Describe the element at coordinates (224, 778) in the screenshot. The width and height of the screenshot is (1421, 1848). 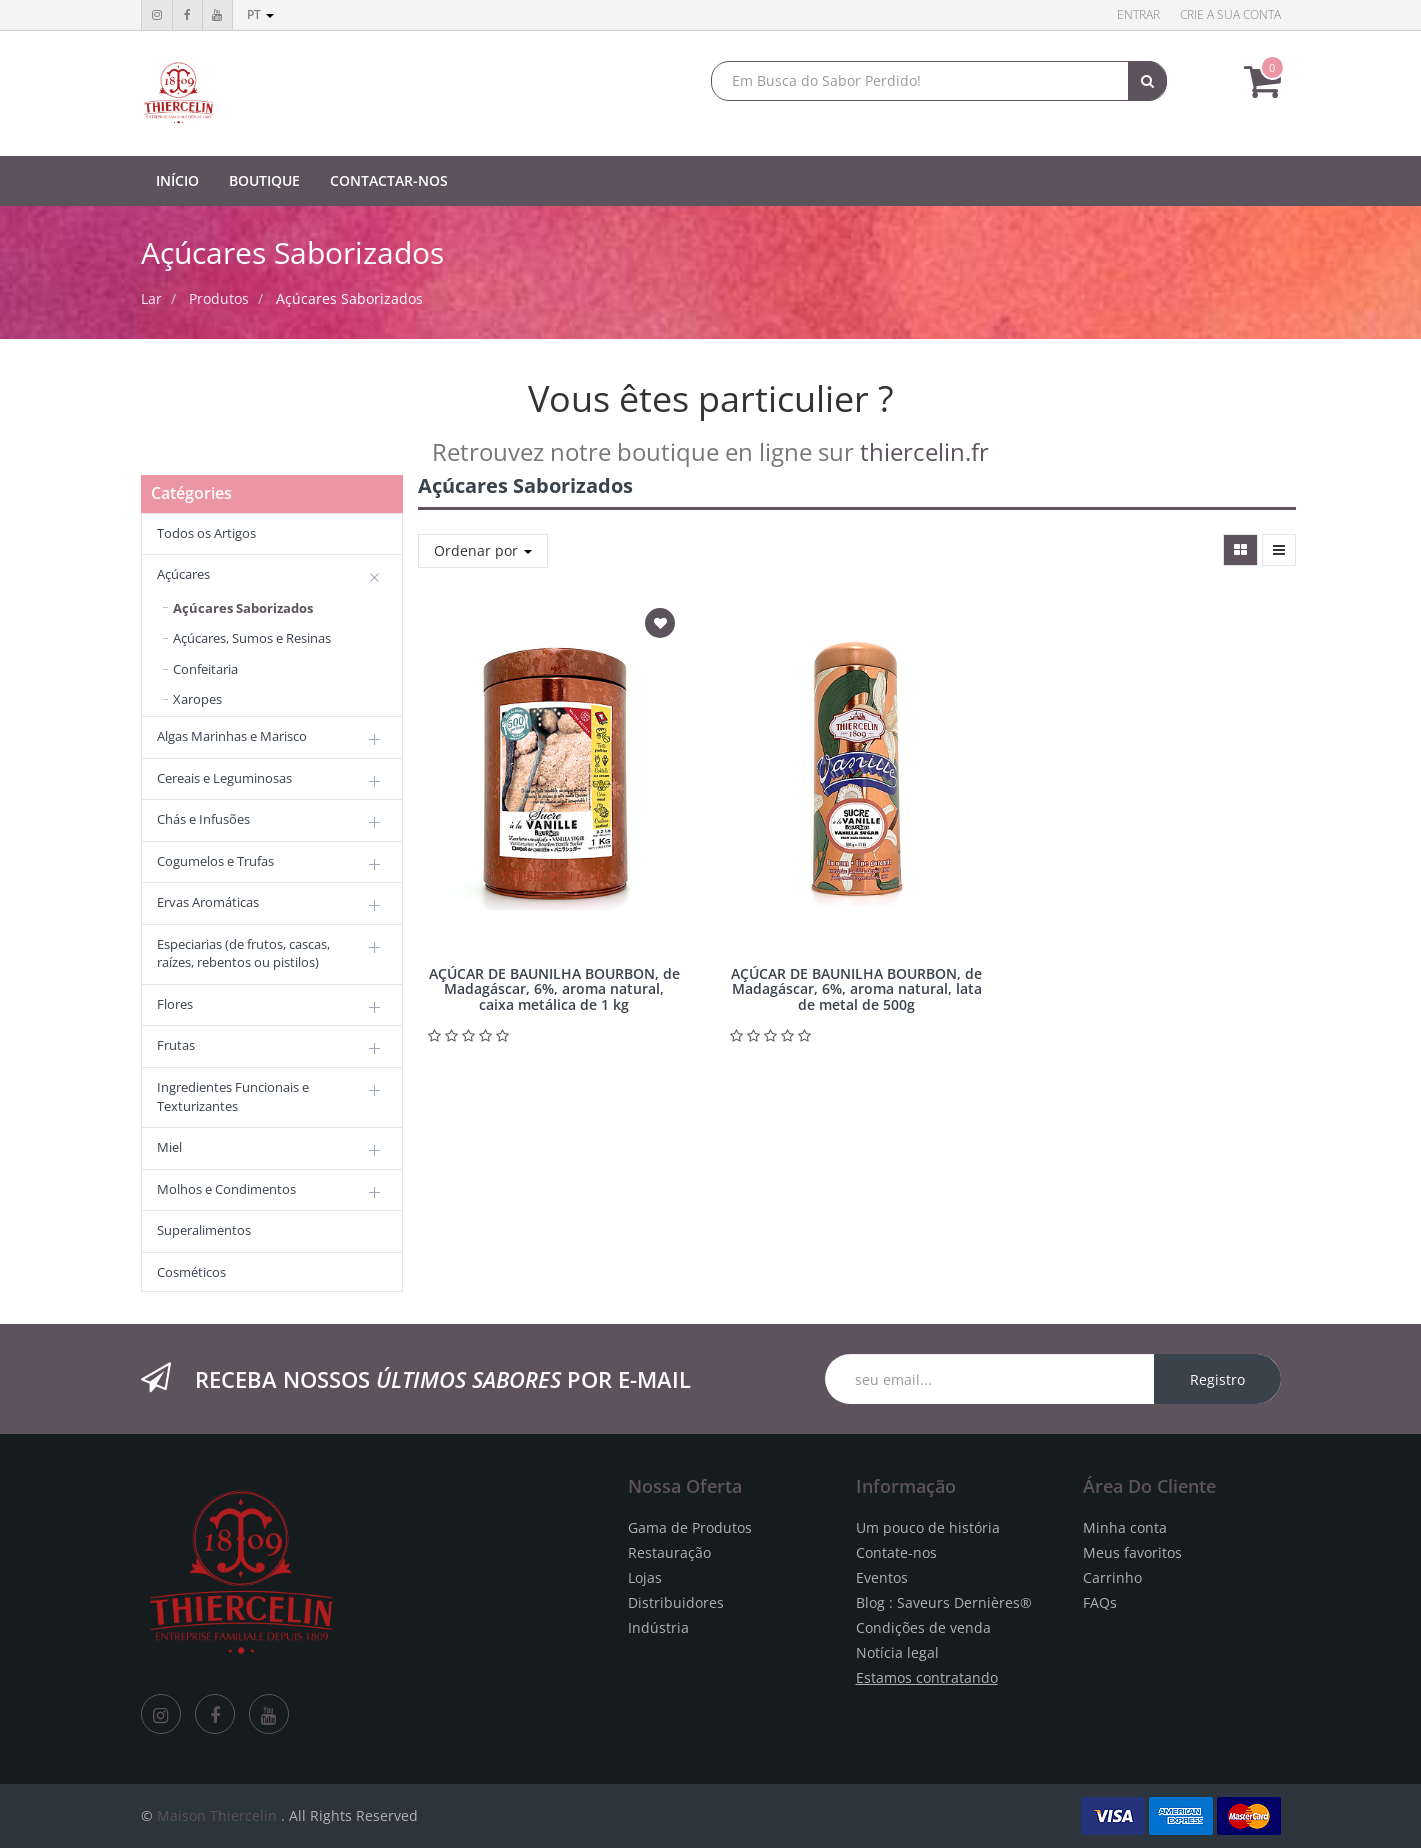
I see `Cereais e Leguminosas` at that location.